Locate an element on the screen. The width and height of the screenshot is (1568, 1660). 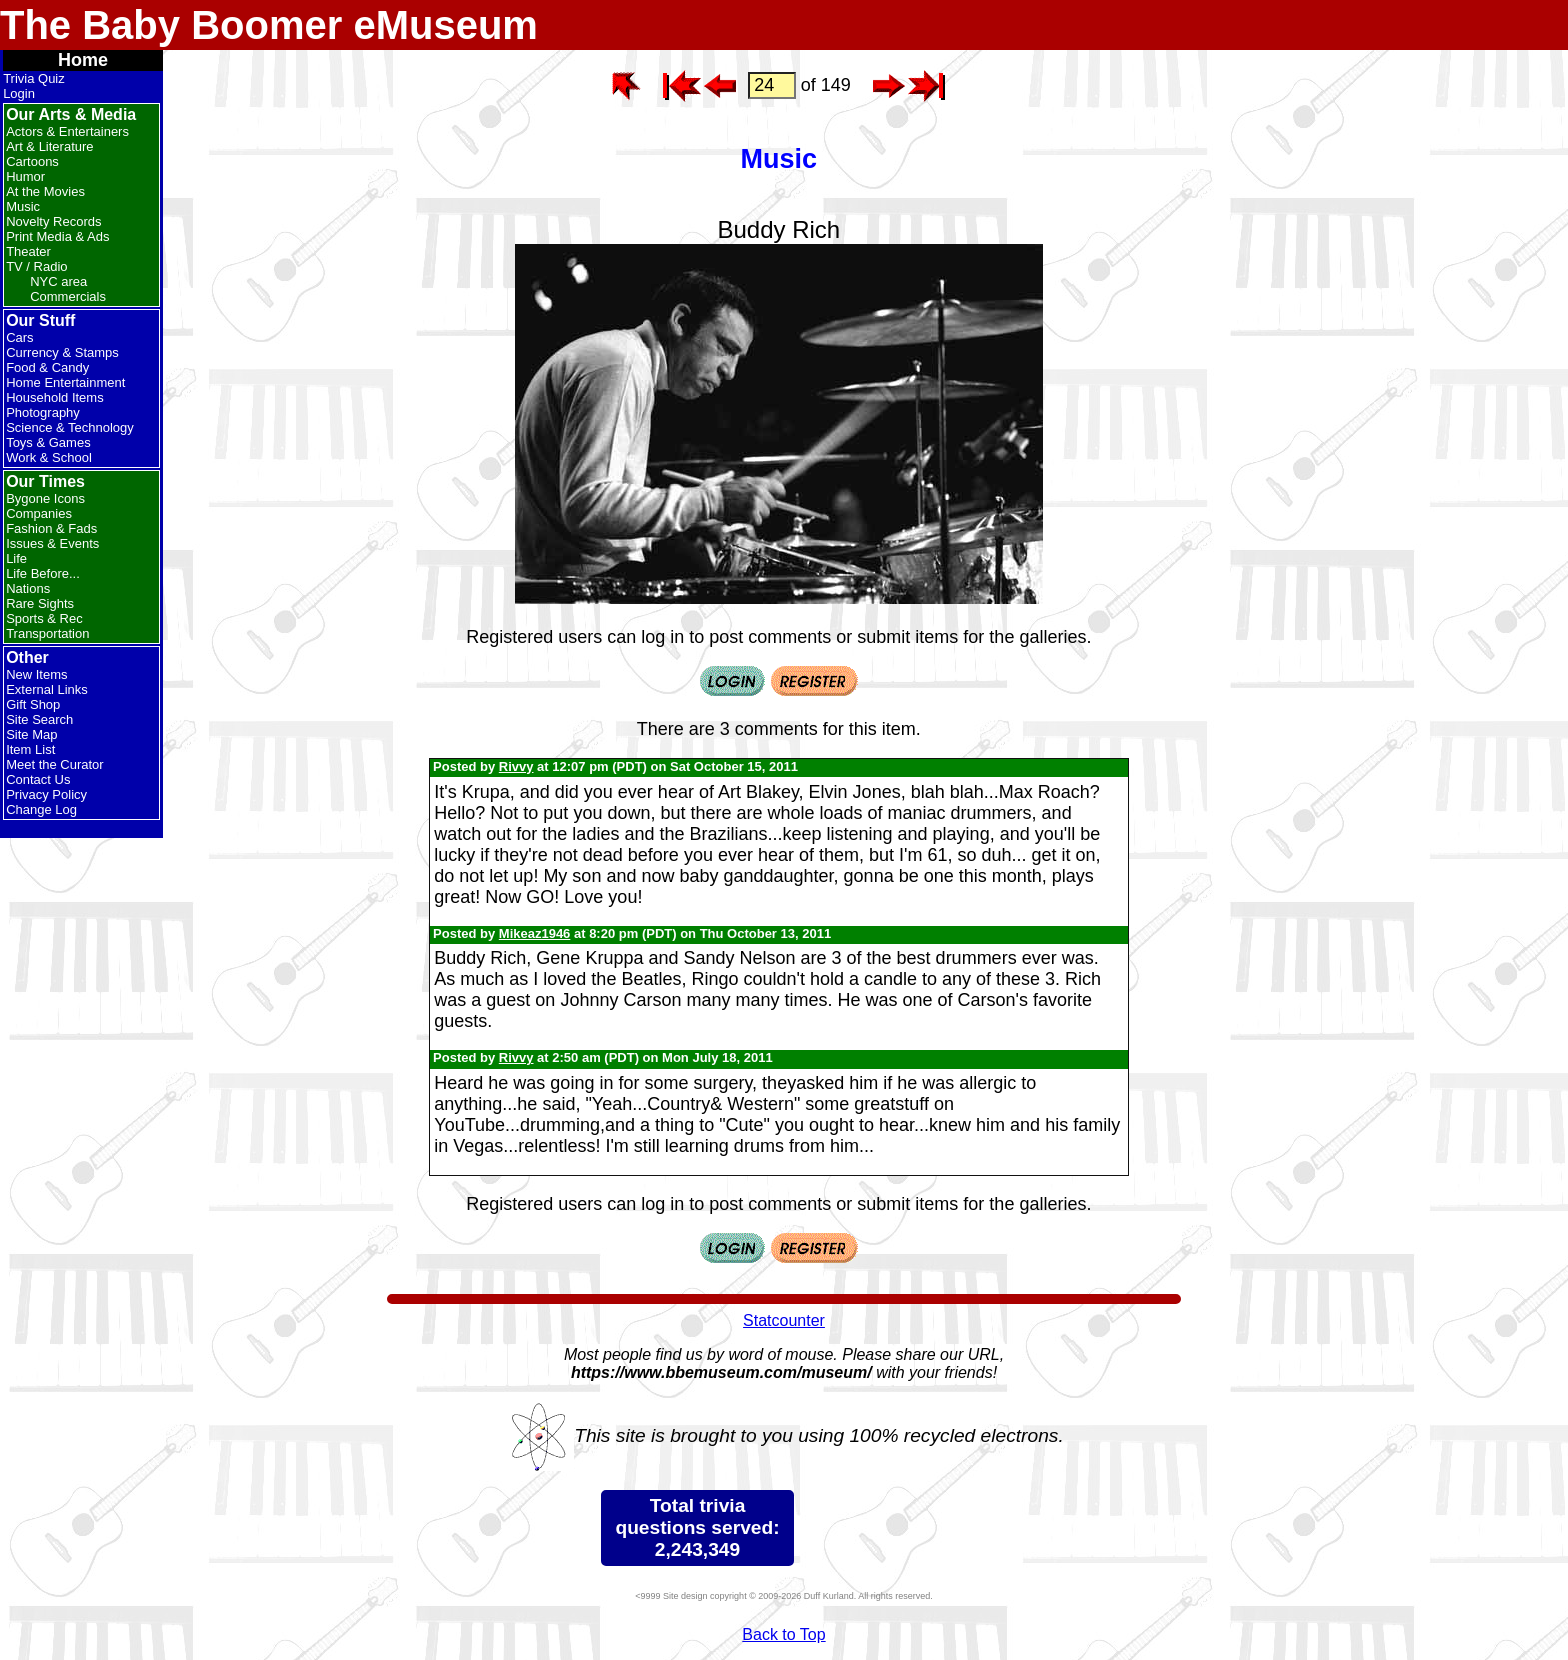
Cars is located at coordinates (19, 337).